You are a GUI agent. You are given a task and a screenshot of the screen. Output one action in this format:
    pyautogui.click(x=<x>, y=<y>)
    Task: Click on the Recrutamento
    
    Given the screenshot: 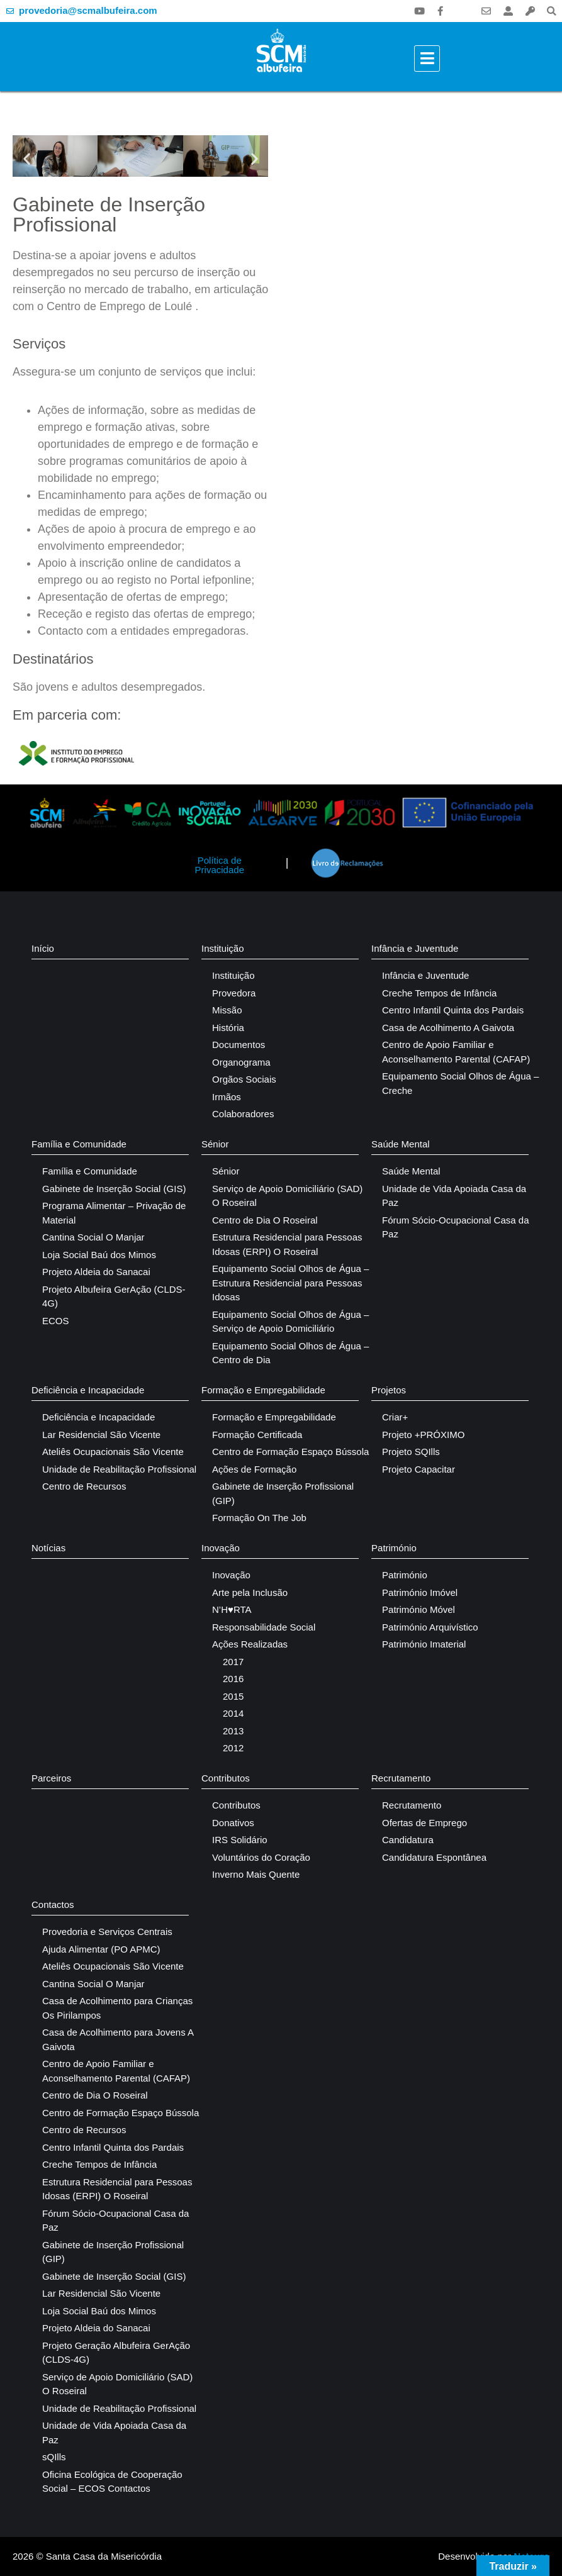 What is the action you would take?
    pyautogui.click(x=400, y=1778)
    